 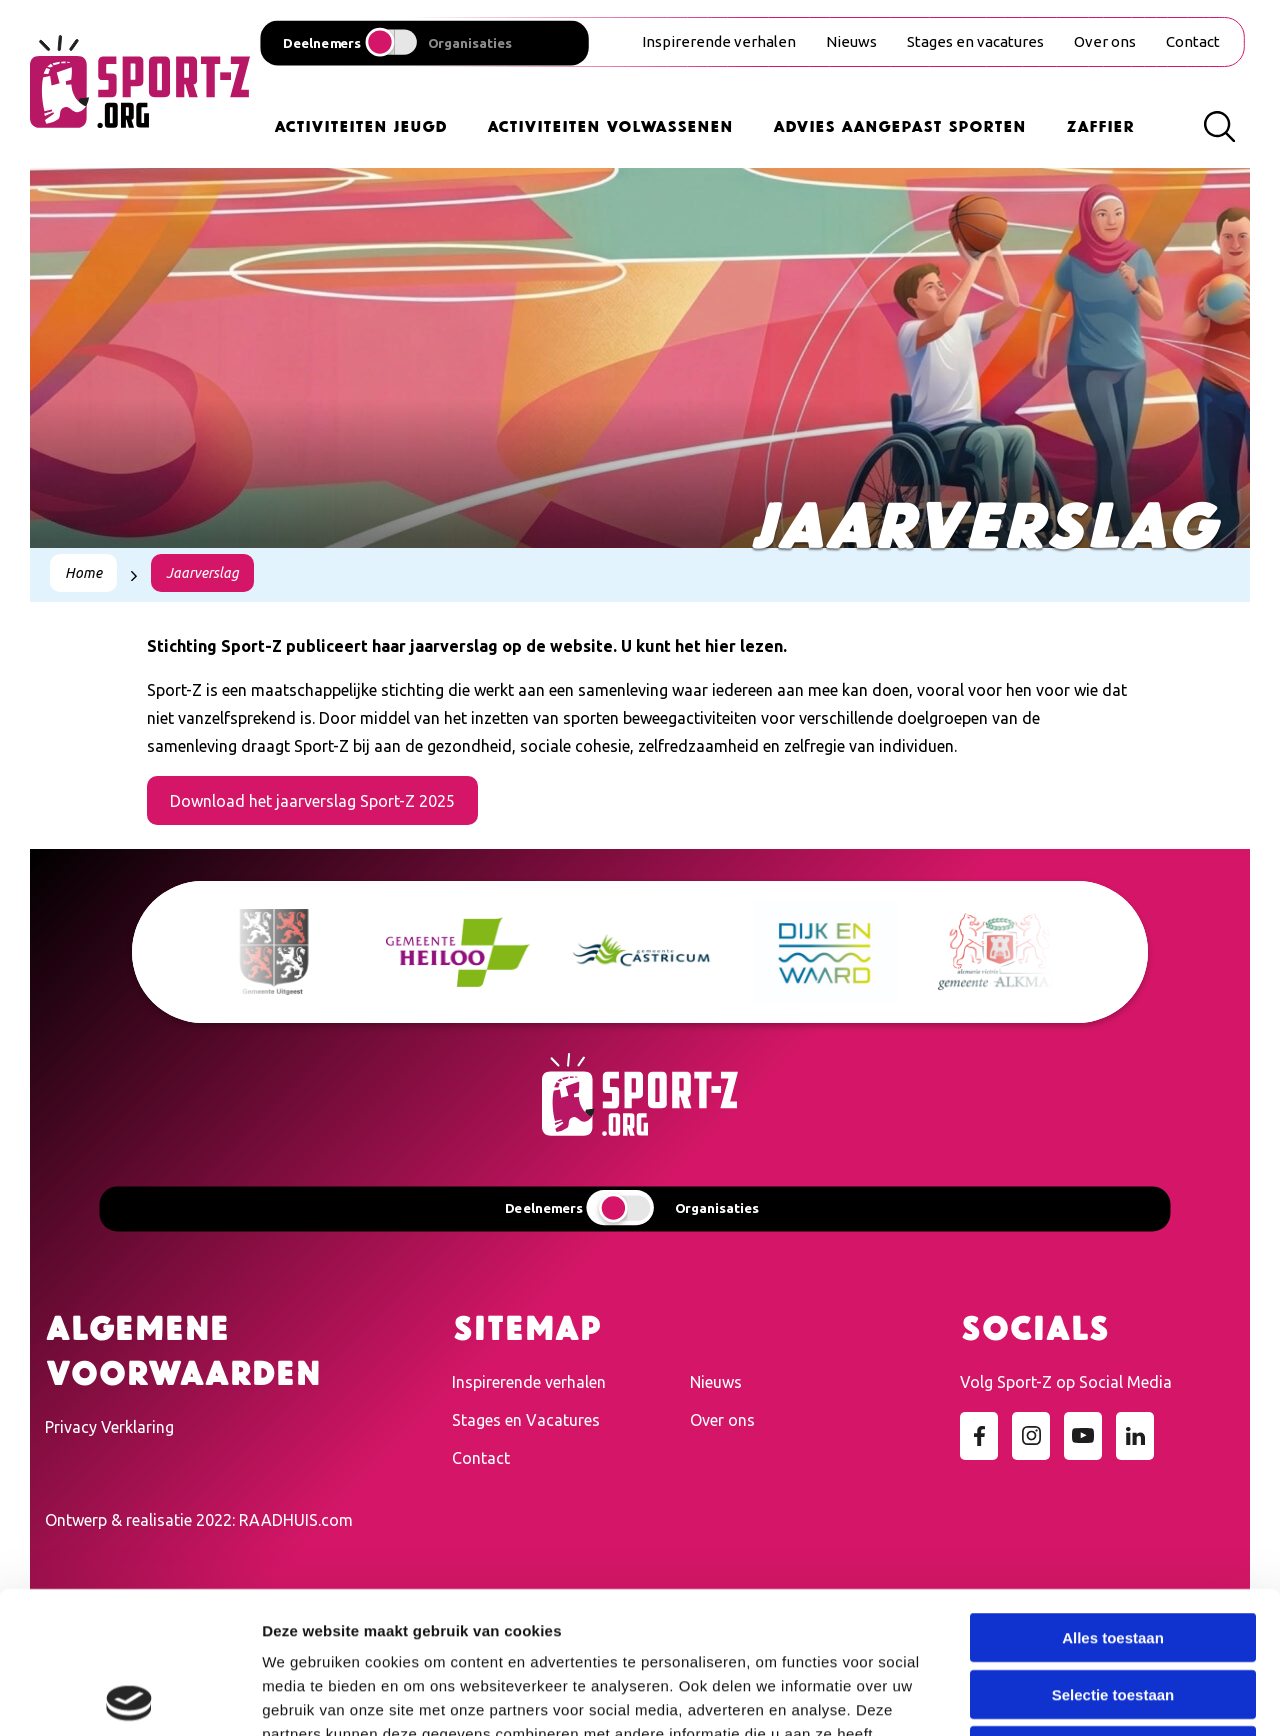 I want to click on Advies Aangepast Sporten [menuitem], so click(x=899, y=124).